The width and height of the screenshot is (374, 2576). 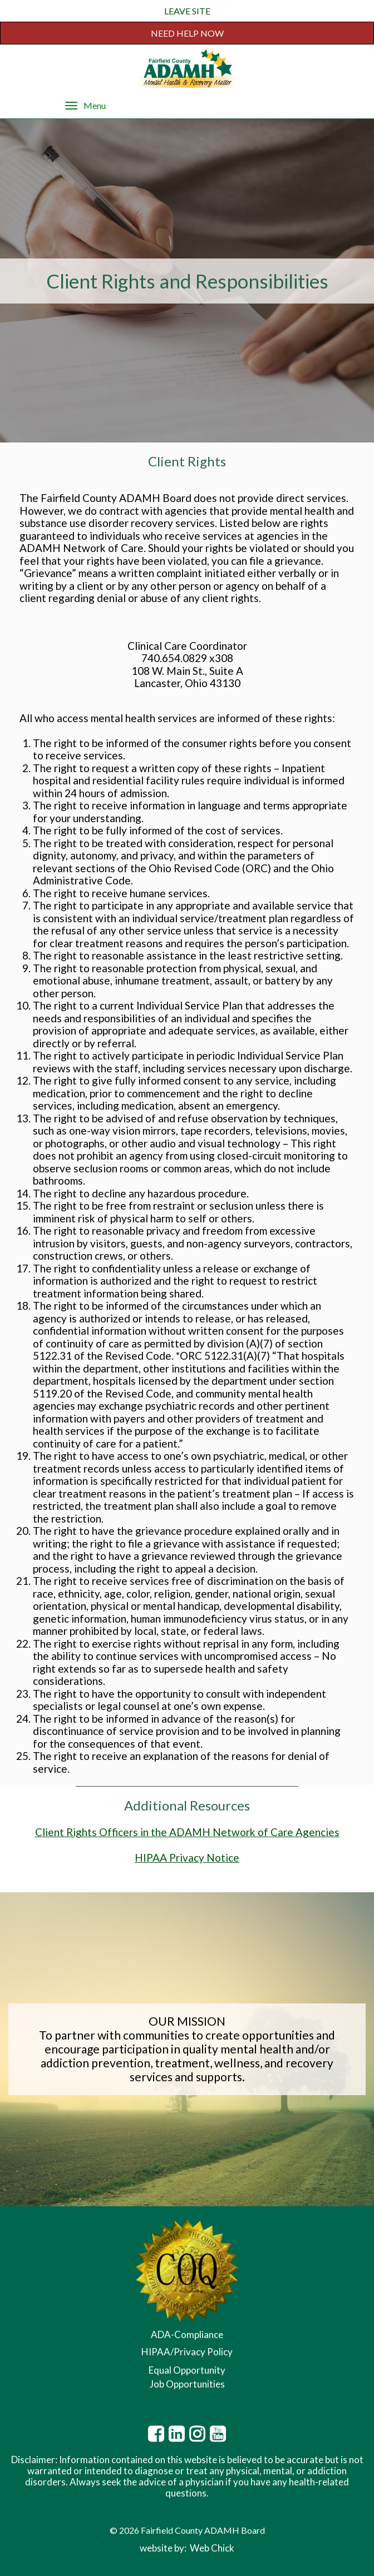 I want to click on LEAVE SITE, so click(x=187, y=11).